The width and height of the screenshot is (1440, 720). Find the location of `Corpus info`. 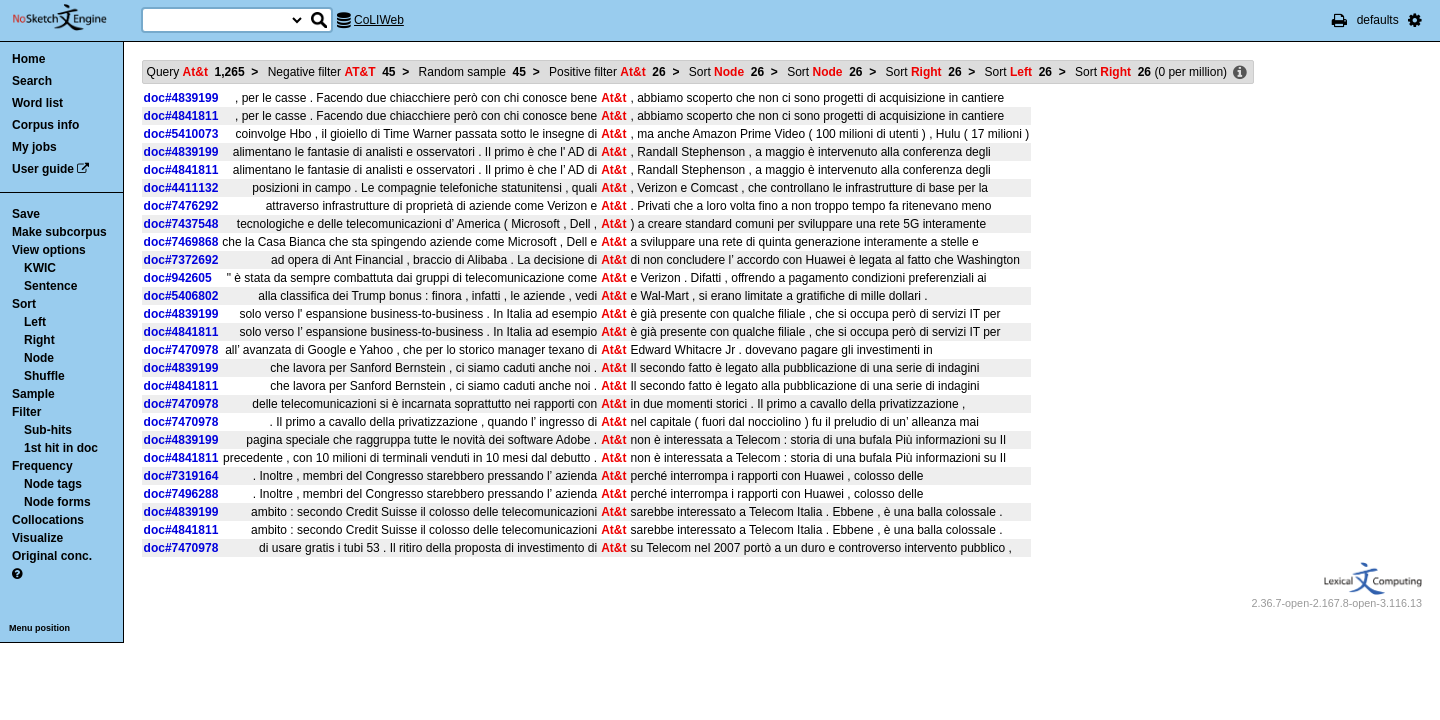

Corpus info is located at coordinates (45, 125).